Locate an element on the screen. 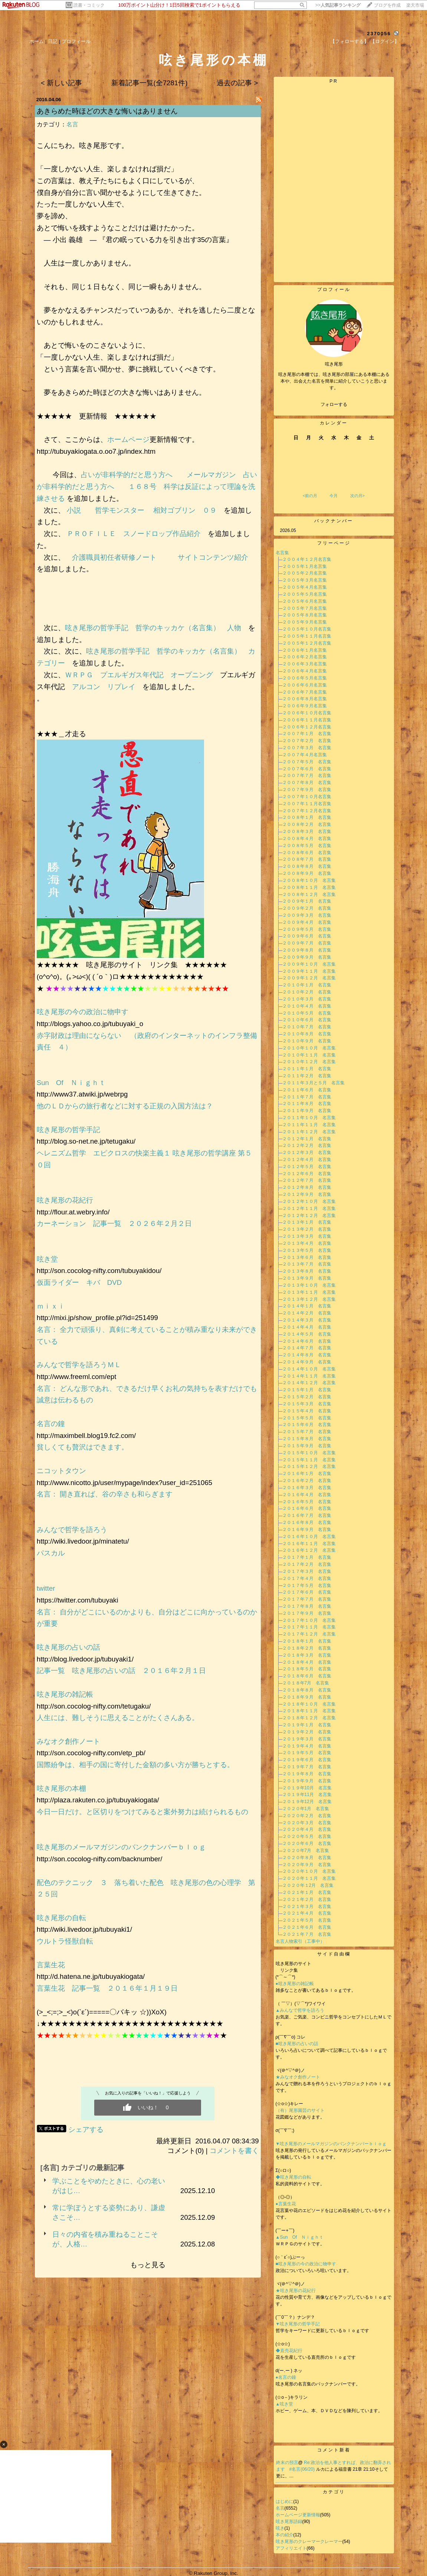 The height and width of the screenshot is (2576, 427). ２０１０年１０月 名言集 is located at coordinates (309, 1048).